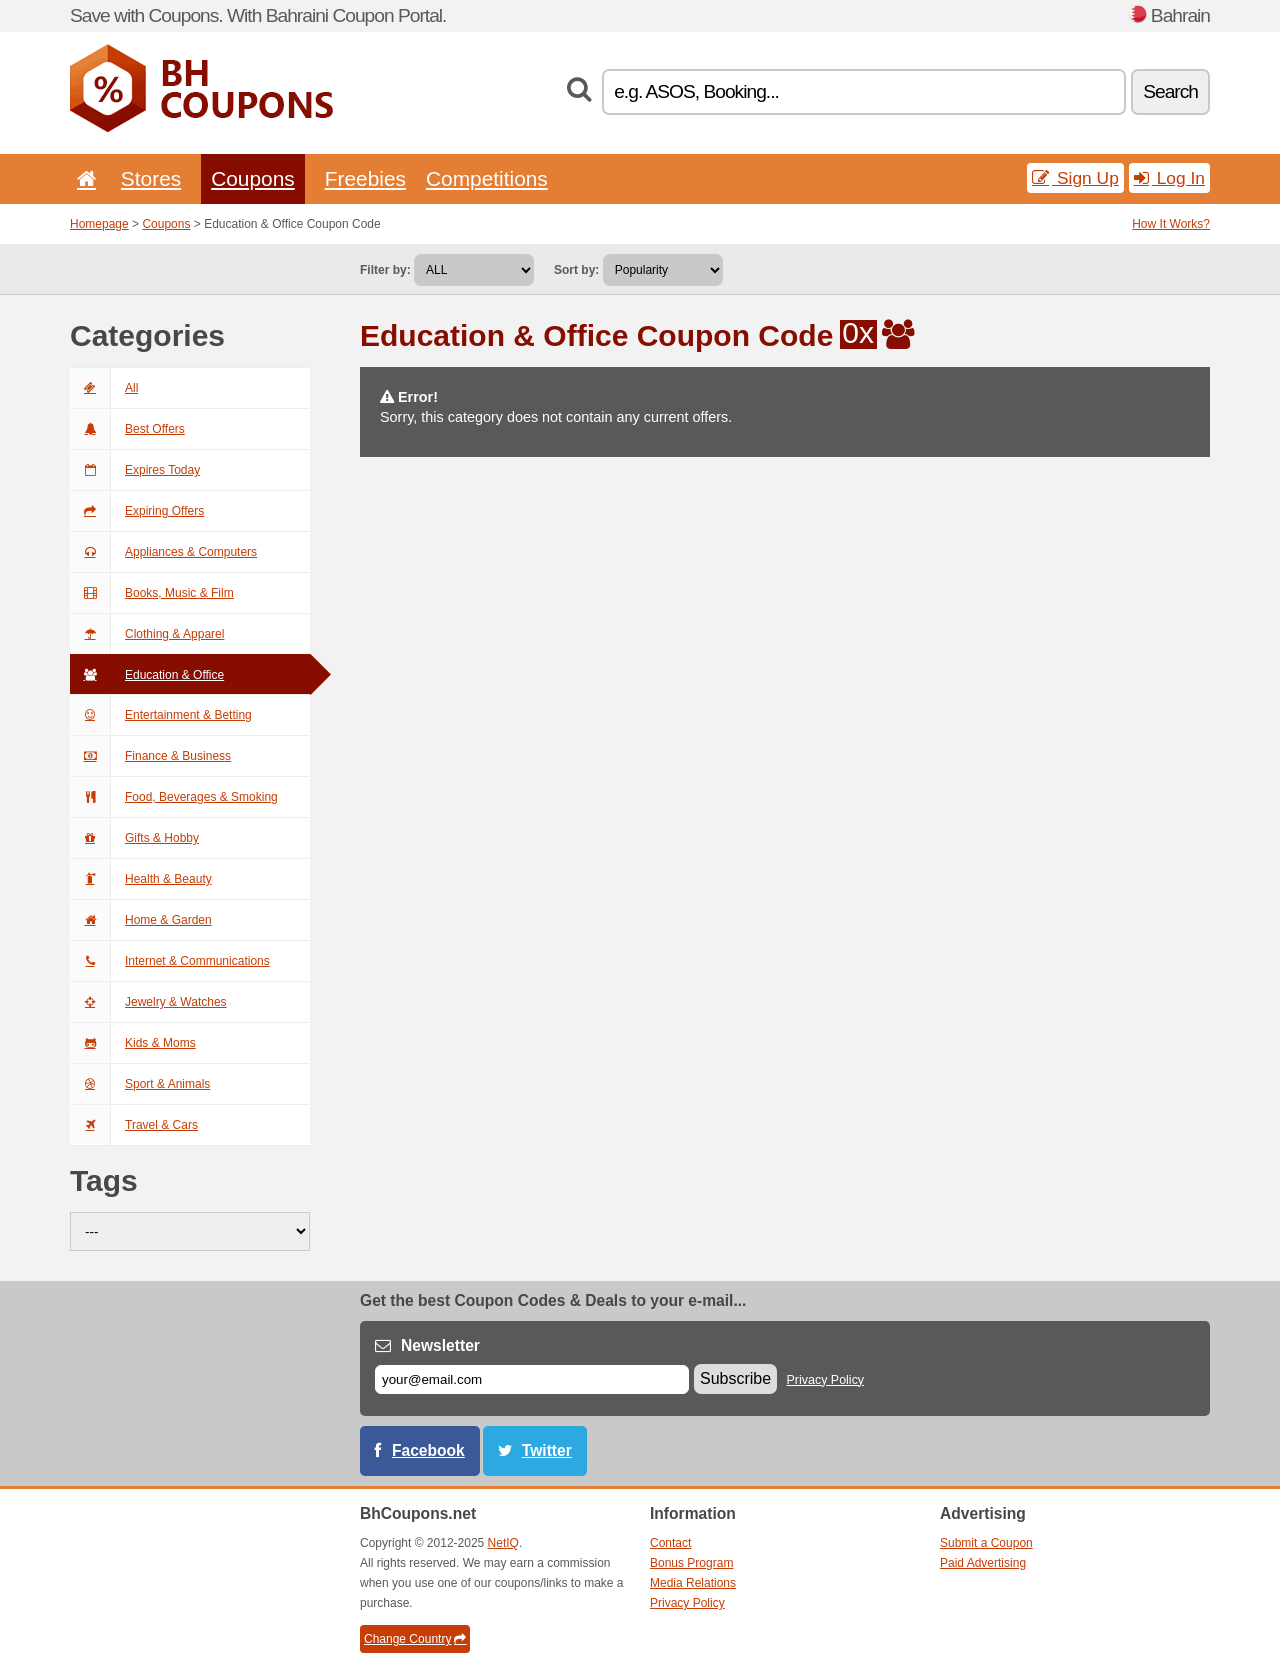  What do you see at coordinates (532, 1379) in the screenshot?
I see `[E-mail]` at bounding box center [532, 1379].